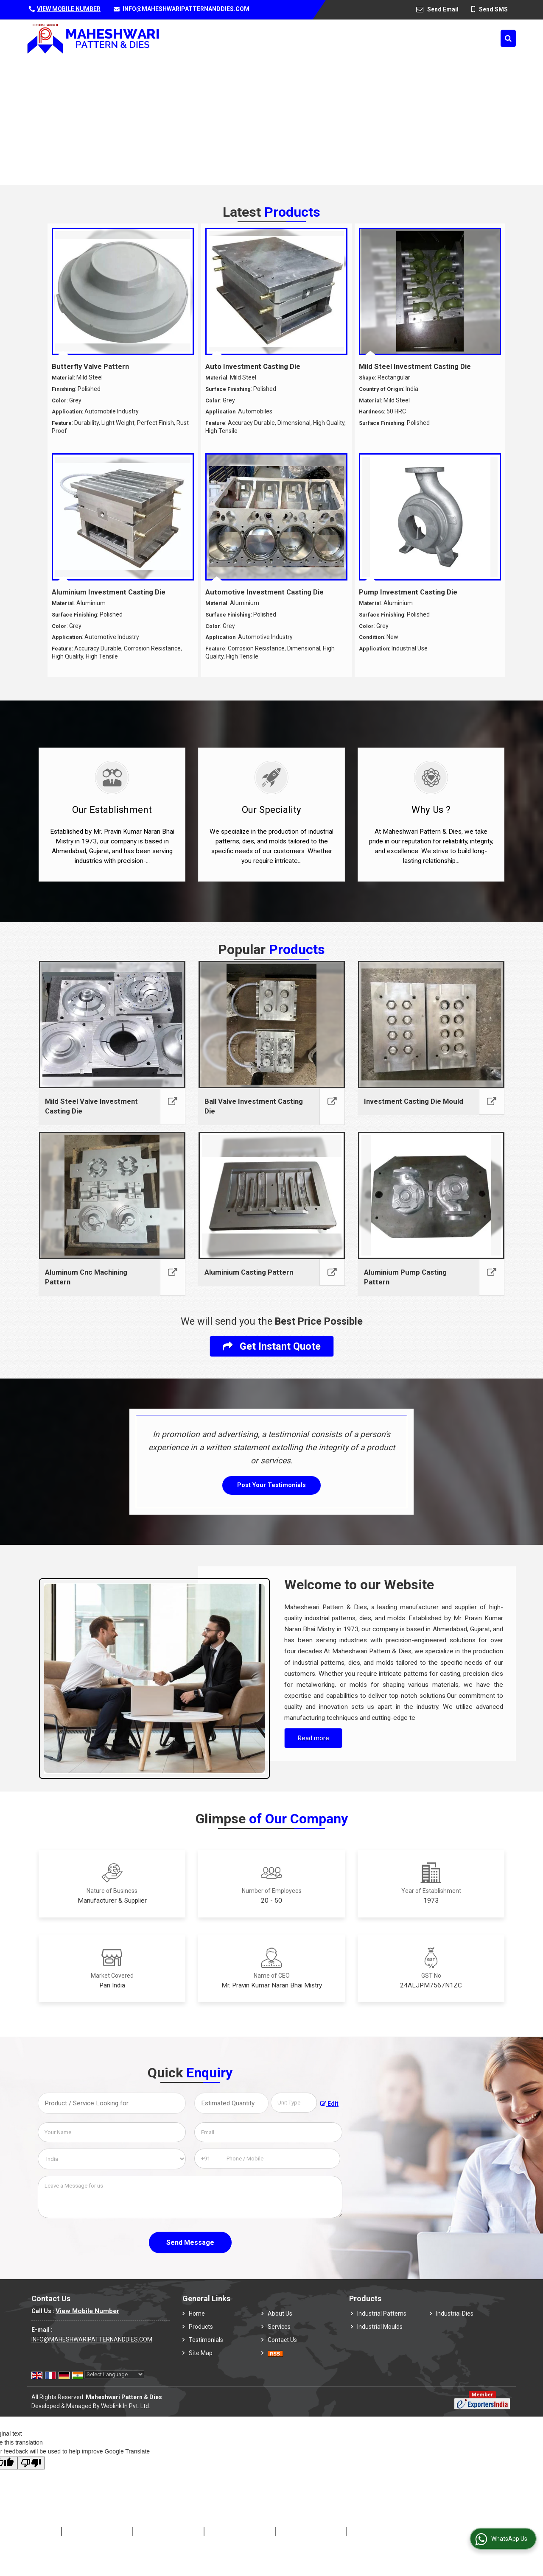 The image size is (543, 2576). I want to click on Automotive Investment Casting Die, so click(264, 592).